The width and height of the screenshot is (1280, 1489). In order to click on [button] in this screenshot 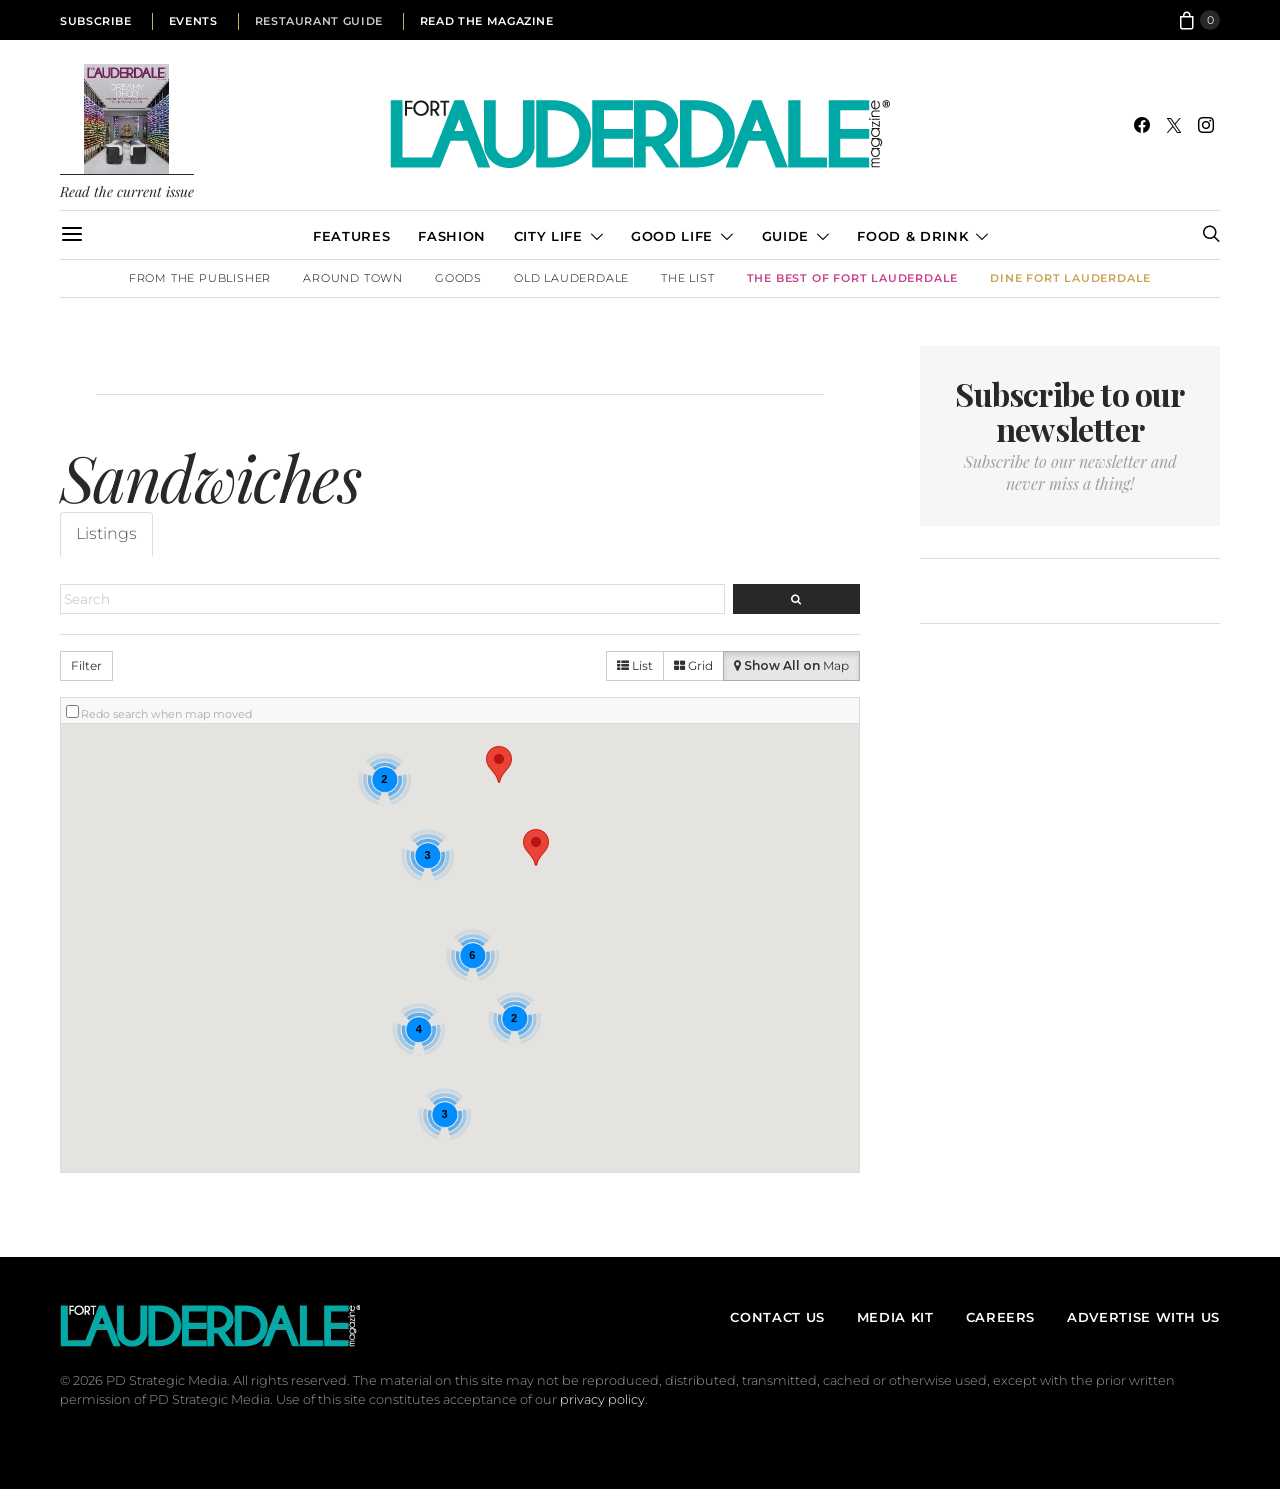, I will do `click(499, 764)`.